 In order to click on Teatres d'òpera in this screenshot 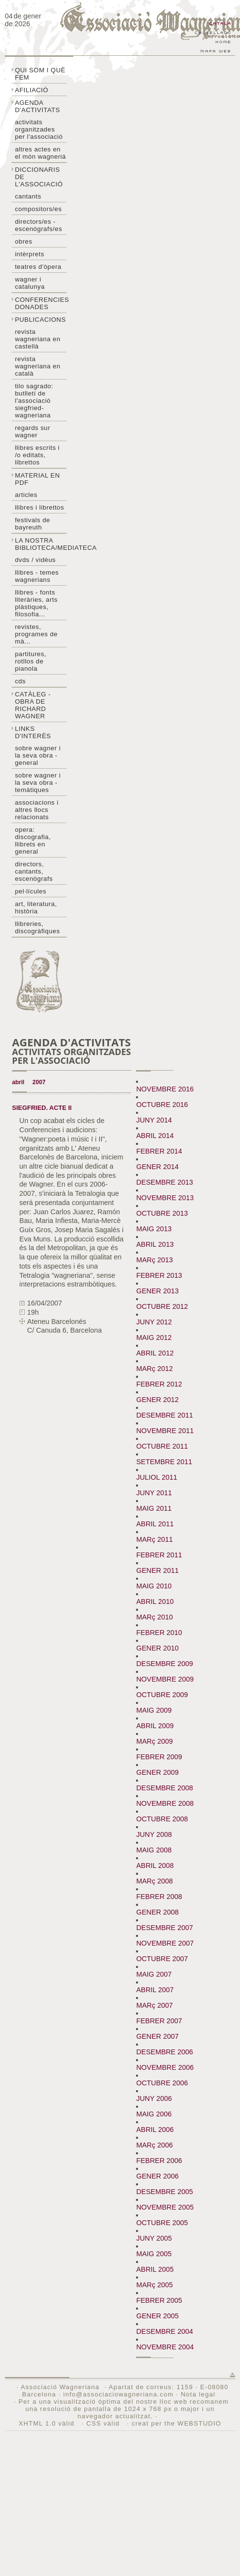, I will do `click(38, 266)`.